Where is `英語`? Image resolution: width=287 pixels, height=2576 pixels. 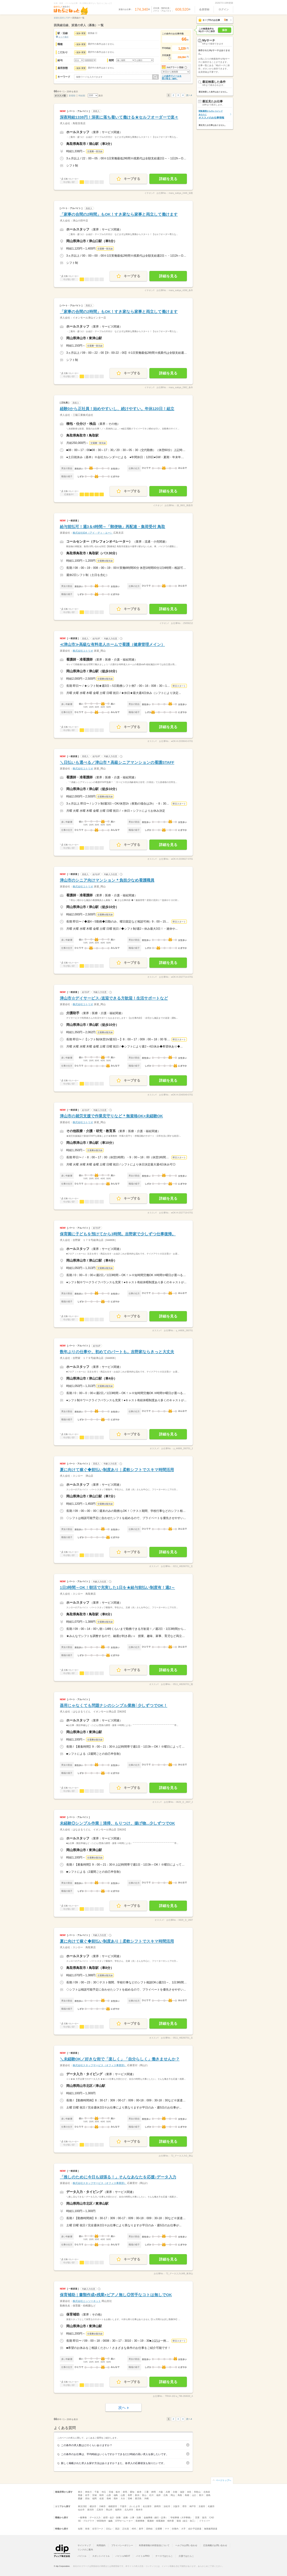 英語 is located at coordinates (117, 2528).